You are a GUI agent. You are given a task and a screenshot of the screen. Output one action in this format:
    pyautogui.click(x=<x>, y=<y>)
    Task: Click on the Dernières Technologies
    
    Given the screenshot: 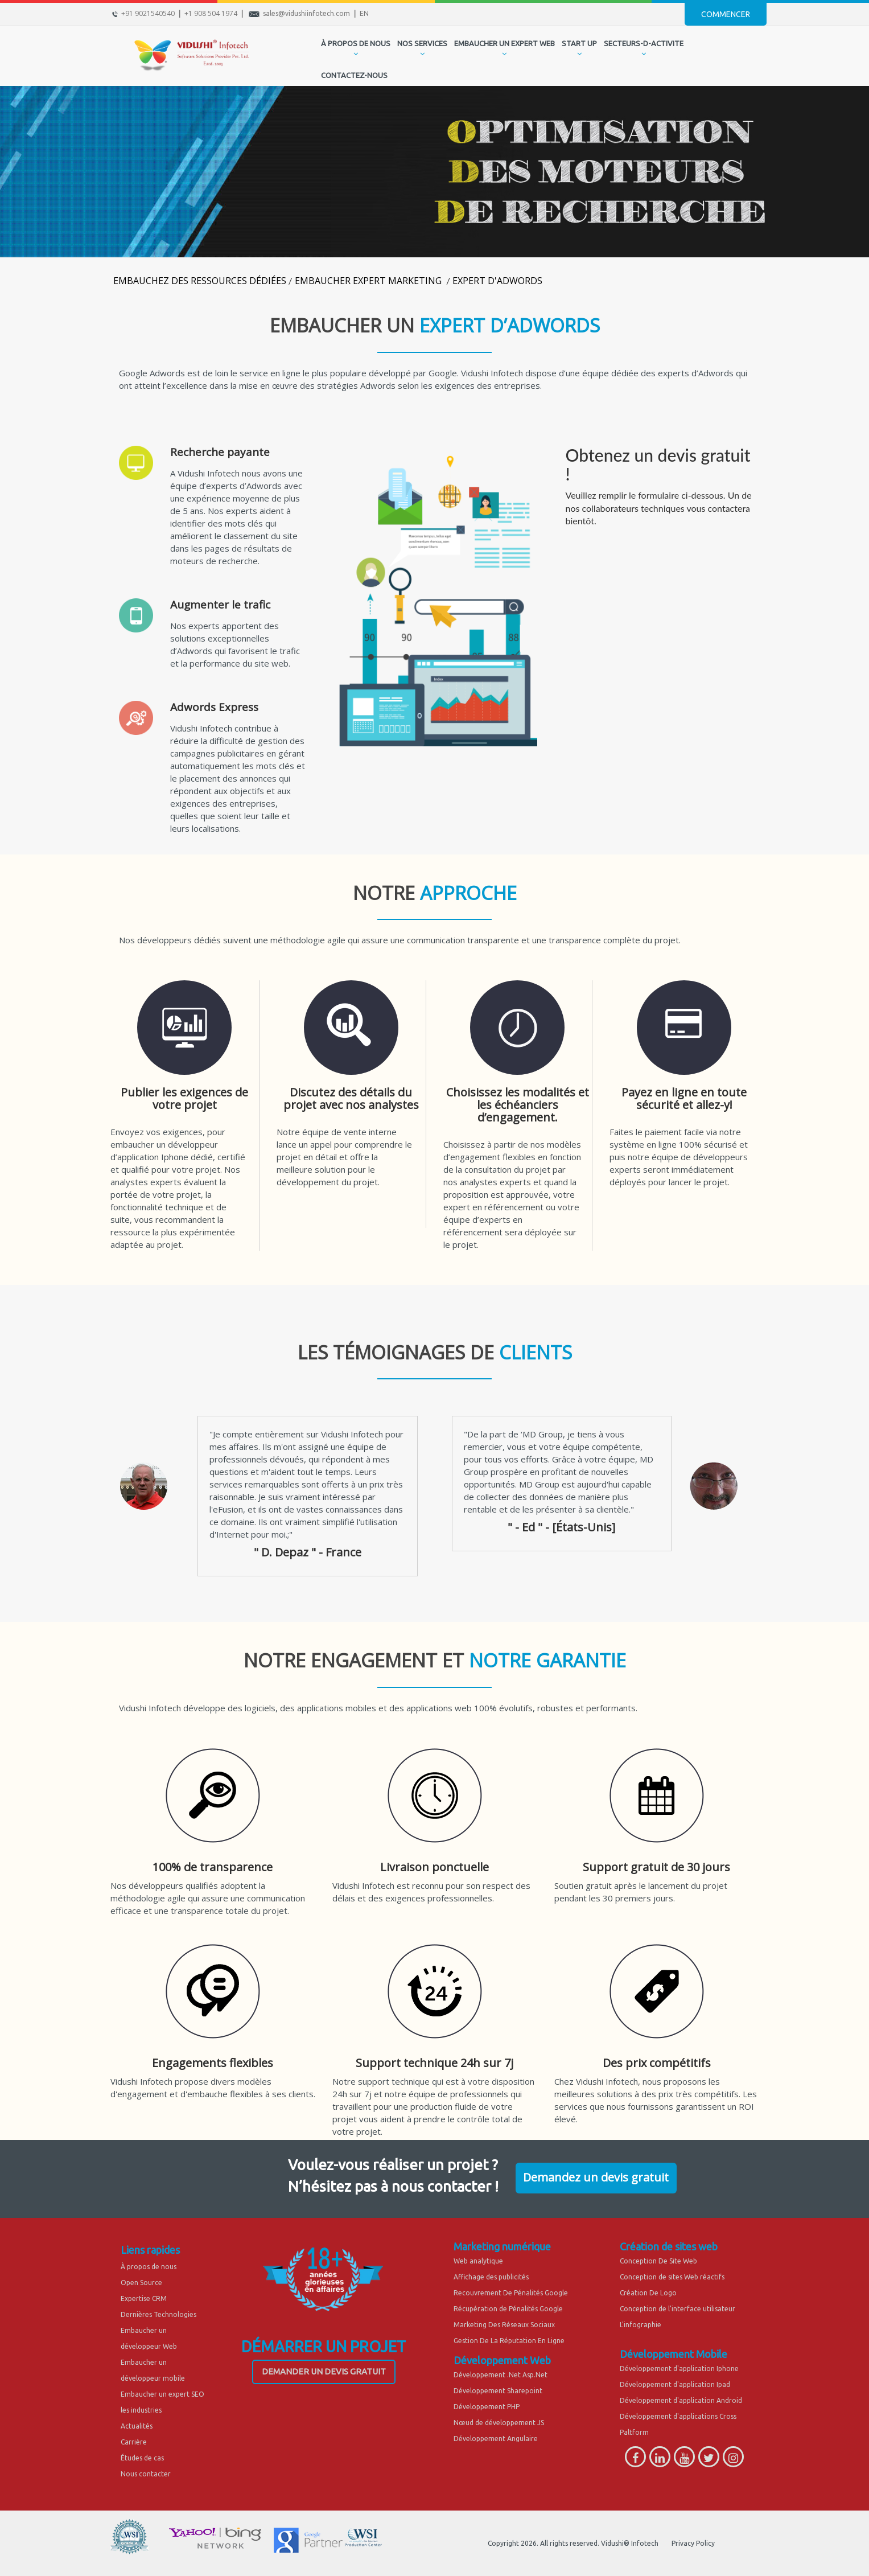 What is the action you would take?
    pyautogui.click(x=158, y=2314)
    